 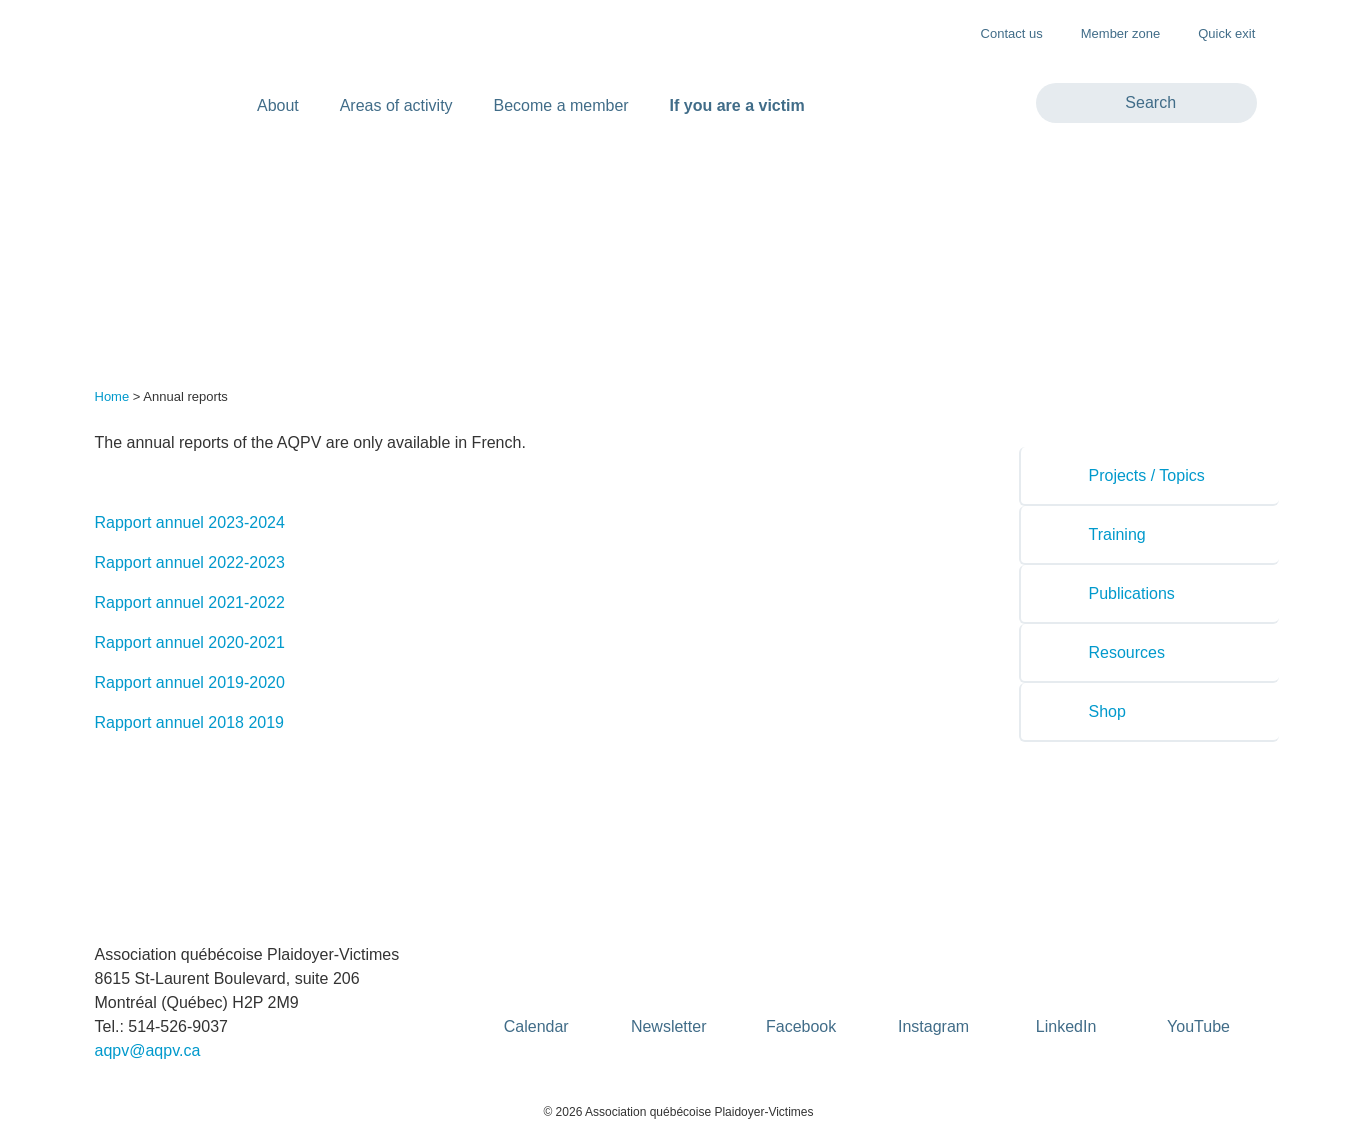 What do you see at coordinates (1089, 711) in the screenshot?
I see `Shop` at bounding box center [1089, 711].